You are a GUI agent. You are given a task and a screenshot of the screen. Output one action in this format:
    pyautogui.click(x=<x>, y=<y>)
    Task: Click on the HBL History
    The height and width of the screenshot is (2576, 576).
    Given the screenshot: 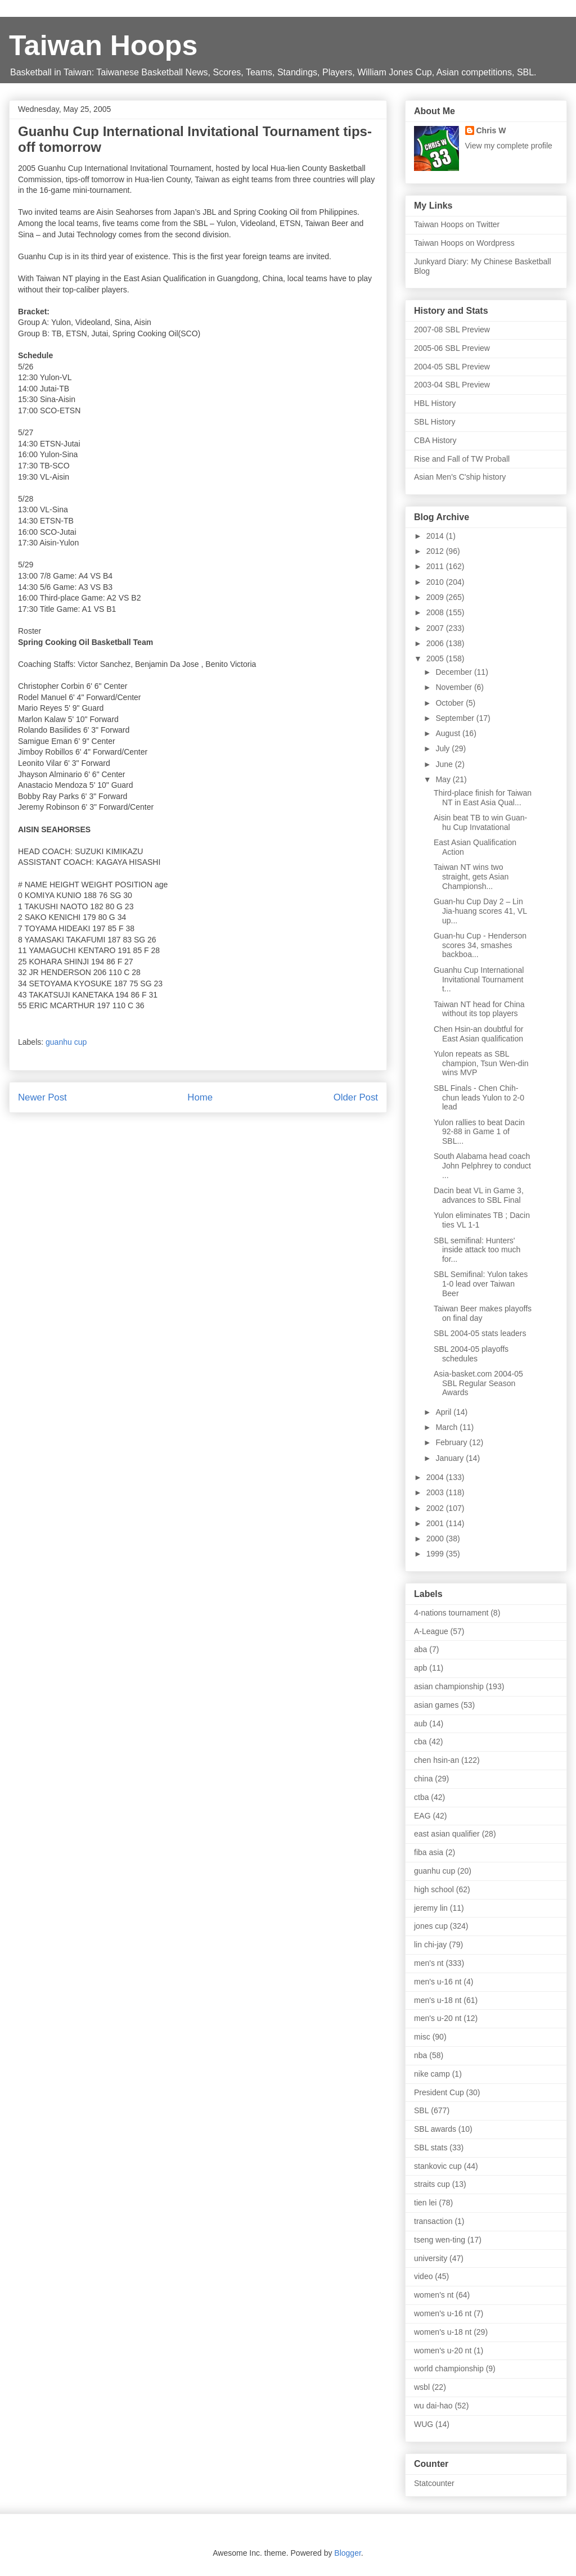 What is the action you would take?
    pyautogui.click(x=435, y=403)
    